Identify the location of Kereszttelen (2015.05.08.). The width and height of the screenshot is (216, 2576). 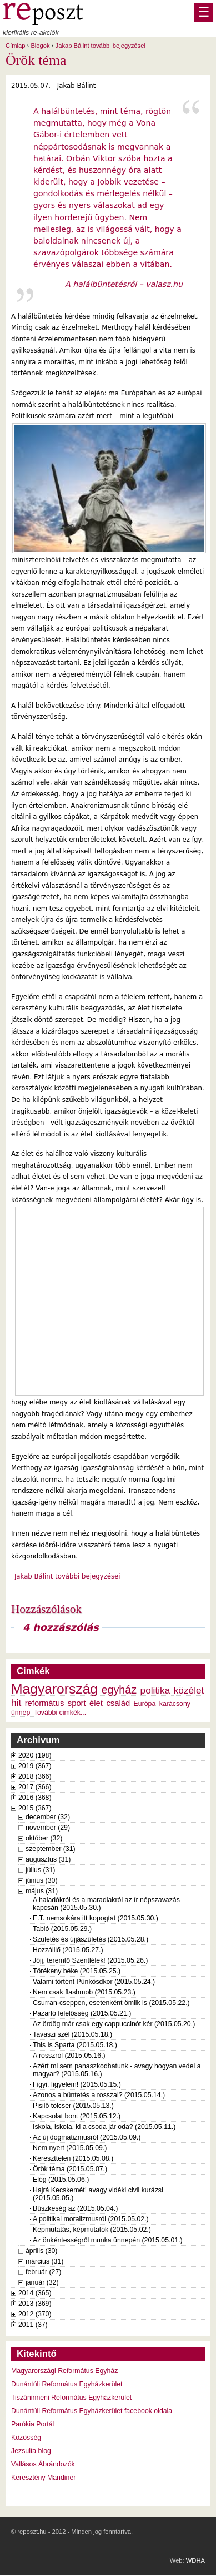
(73, 2158).